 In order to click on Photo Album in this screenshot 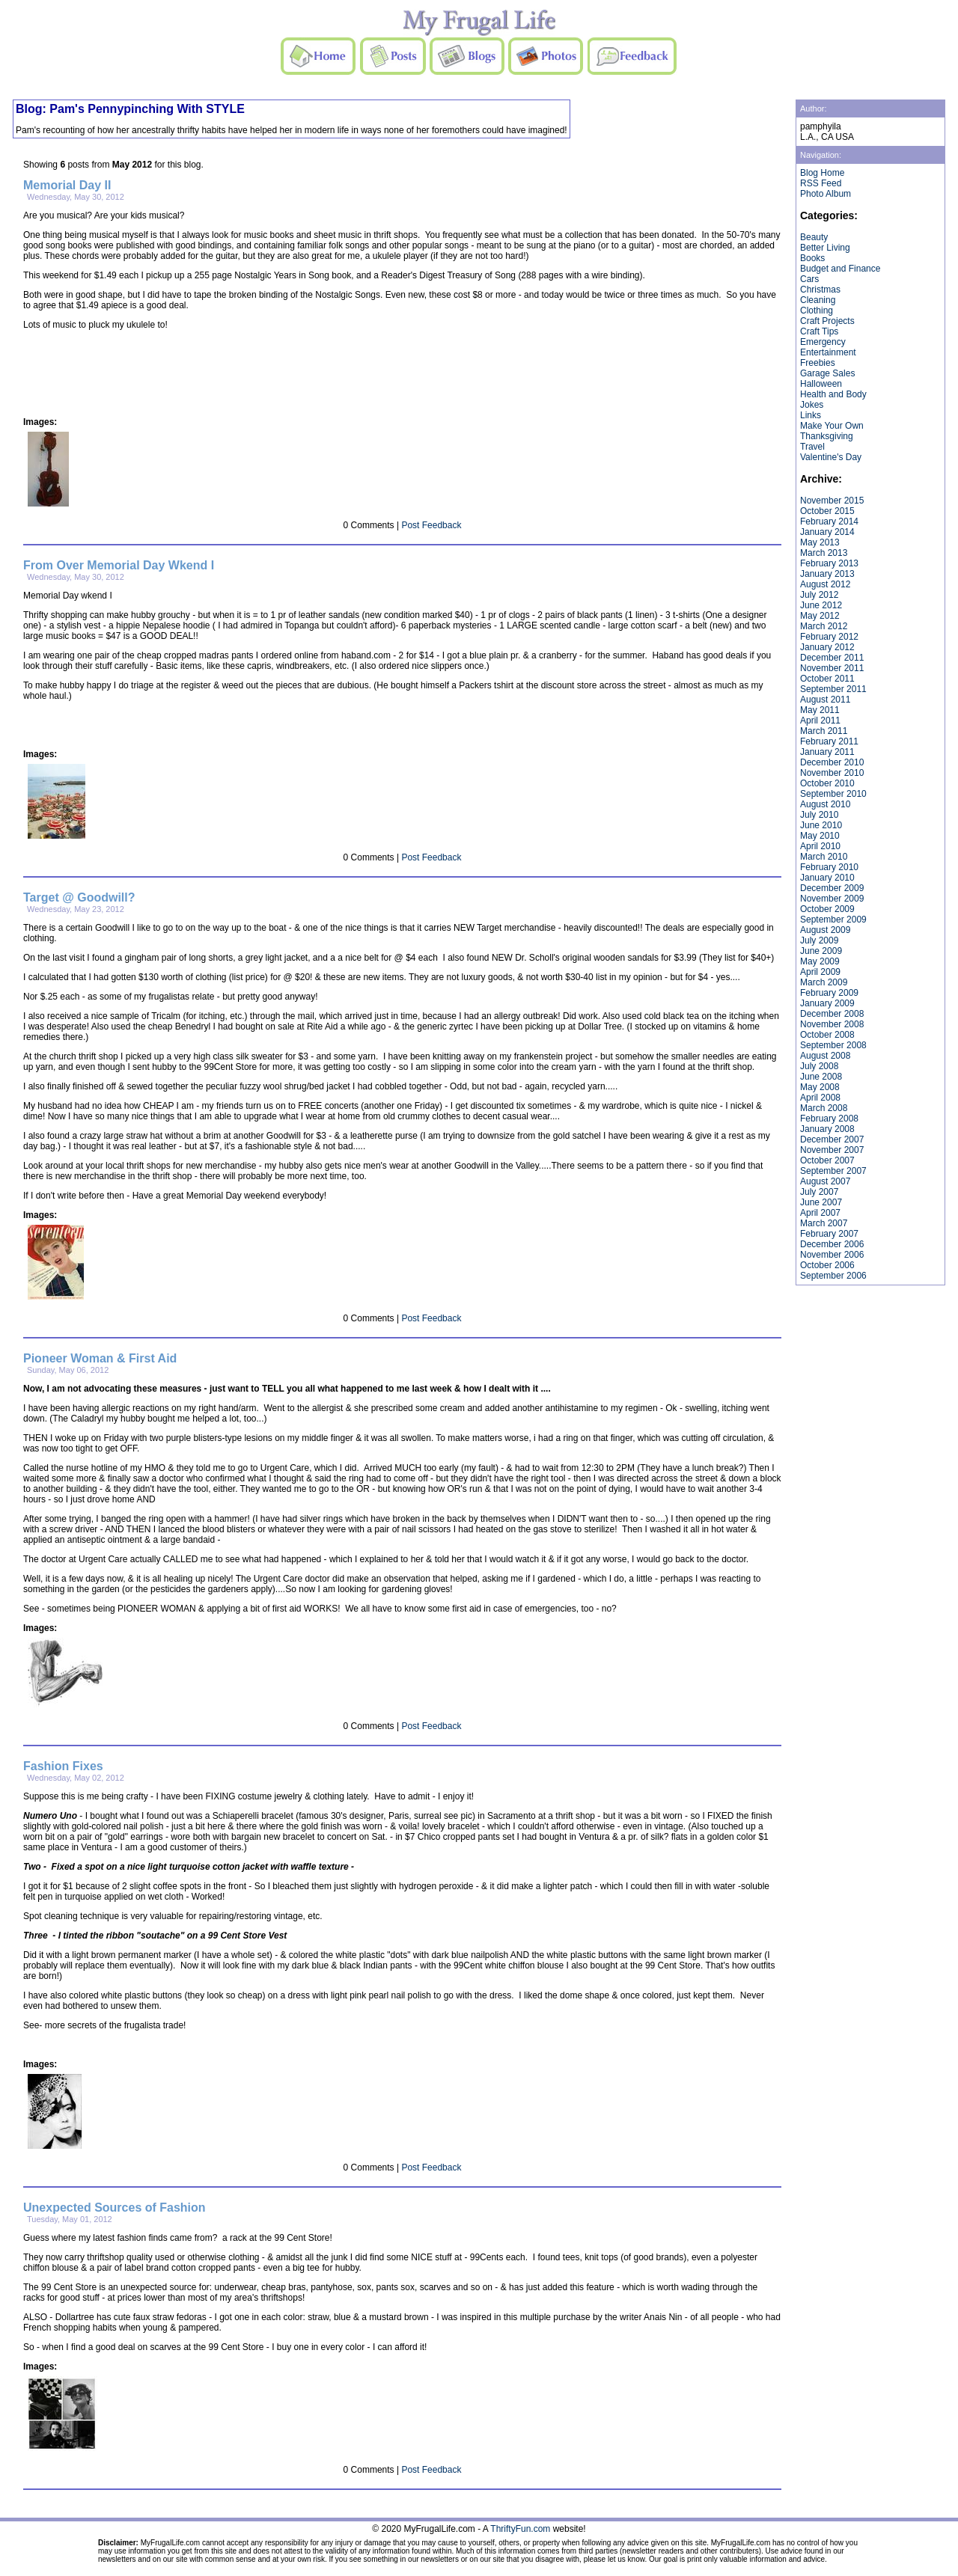, I will do `click(825, 194)`.